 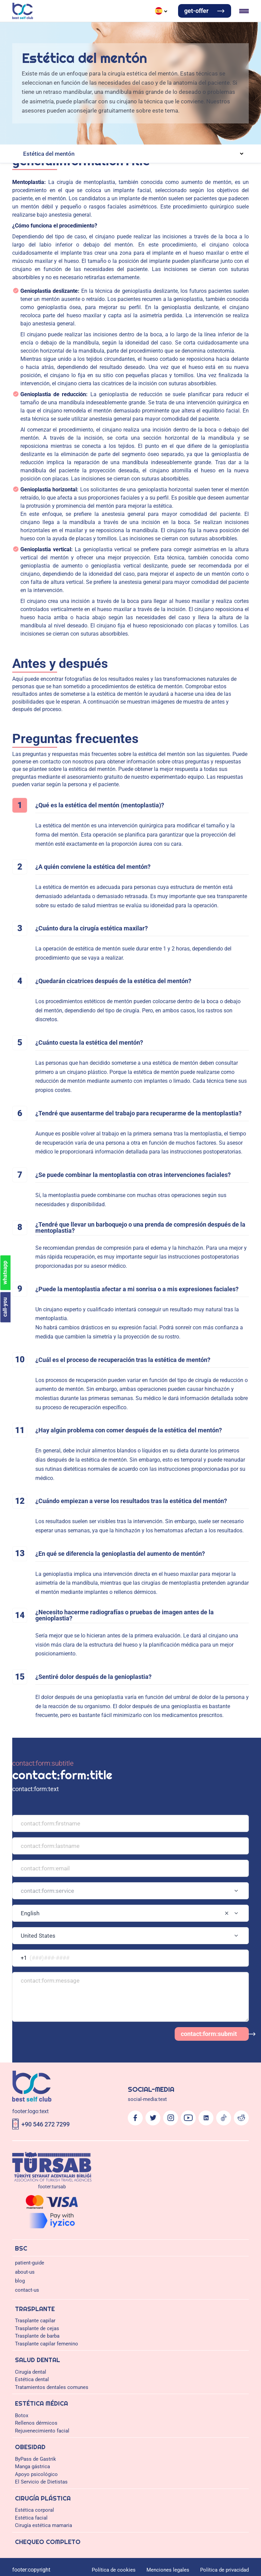 I want to click on Preguntas frecuentes, so click(x=79, y=243).